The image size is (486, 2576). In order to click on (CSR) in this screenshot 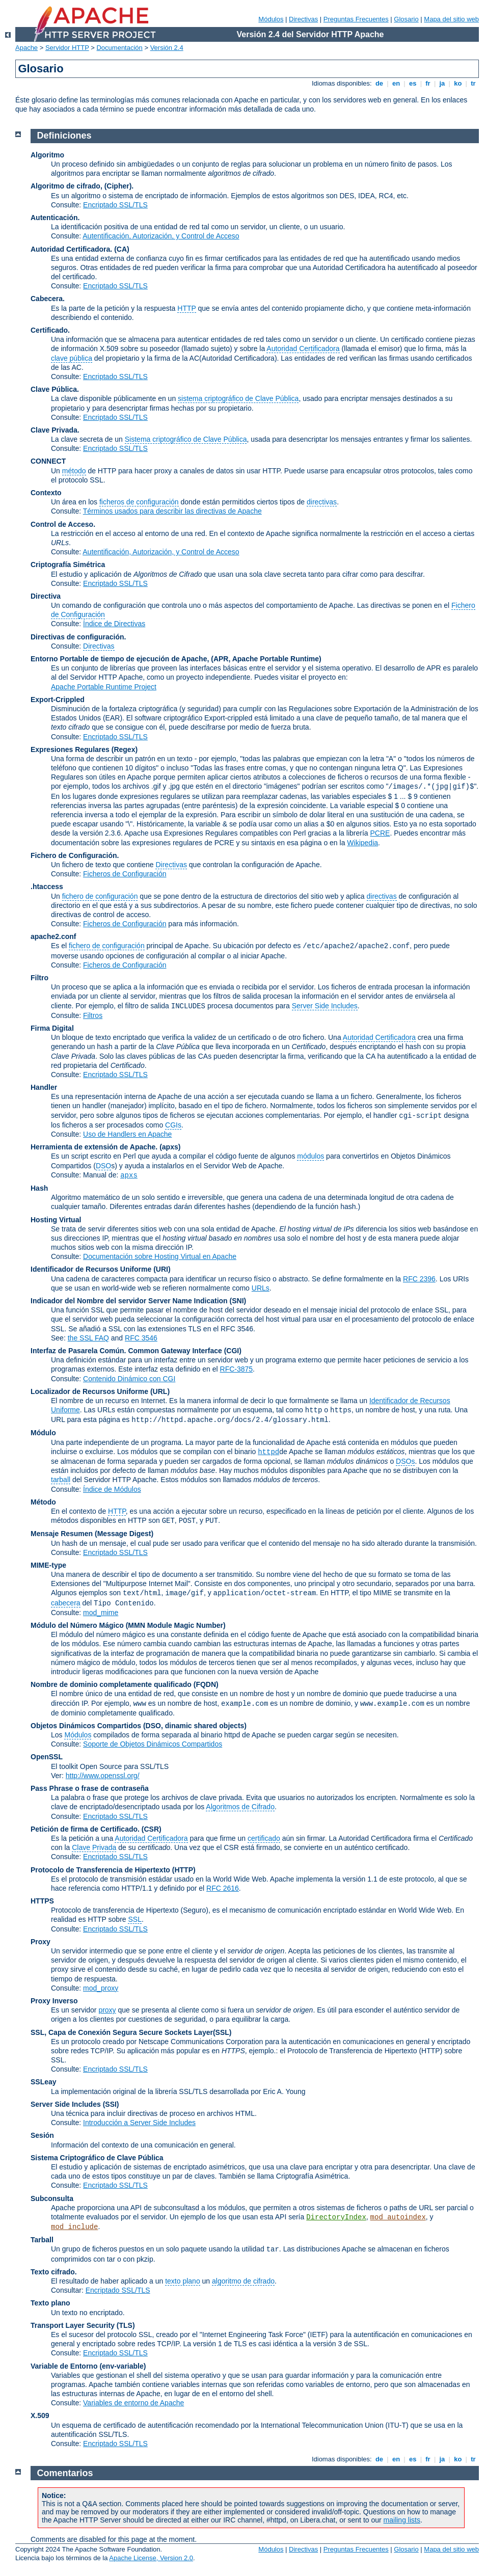, I will do `click(151, 1829)`.